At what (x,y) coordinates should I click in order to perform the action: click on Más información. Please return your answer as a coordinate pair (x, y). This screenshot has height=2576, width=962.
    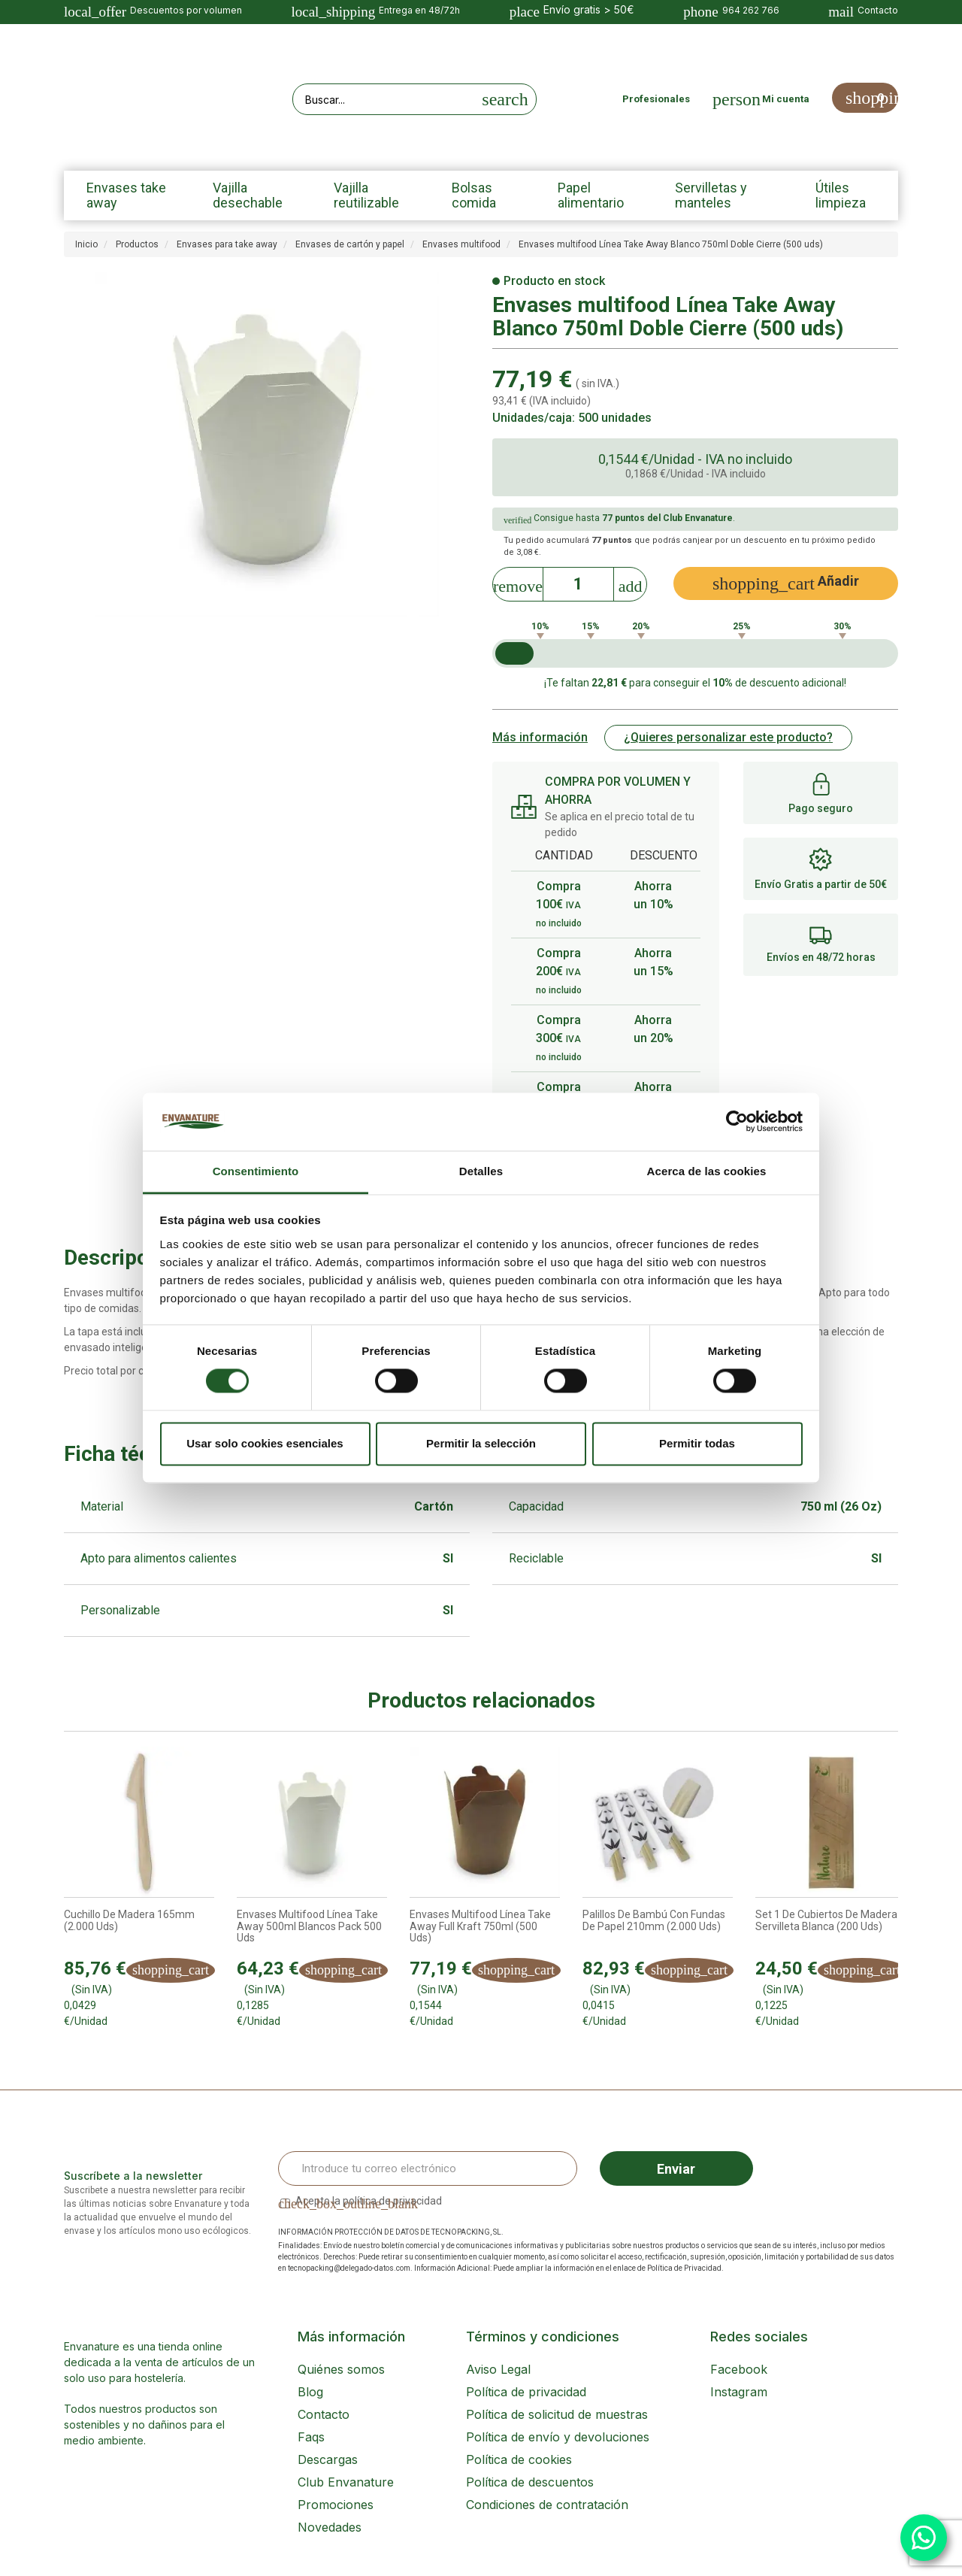
    Looking at the image, I should click on (540, 737).